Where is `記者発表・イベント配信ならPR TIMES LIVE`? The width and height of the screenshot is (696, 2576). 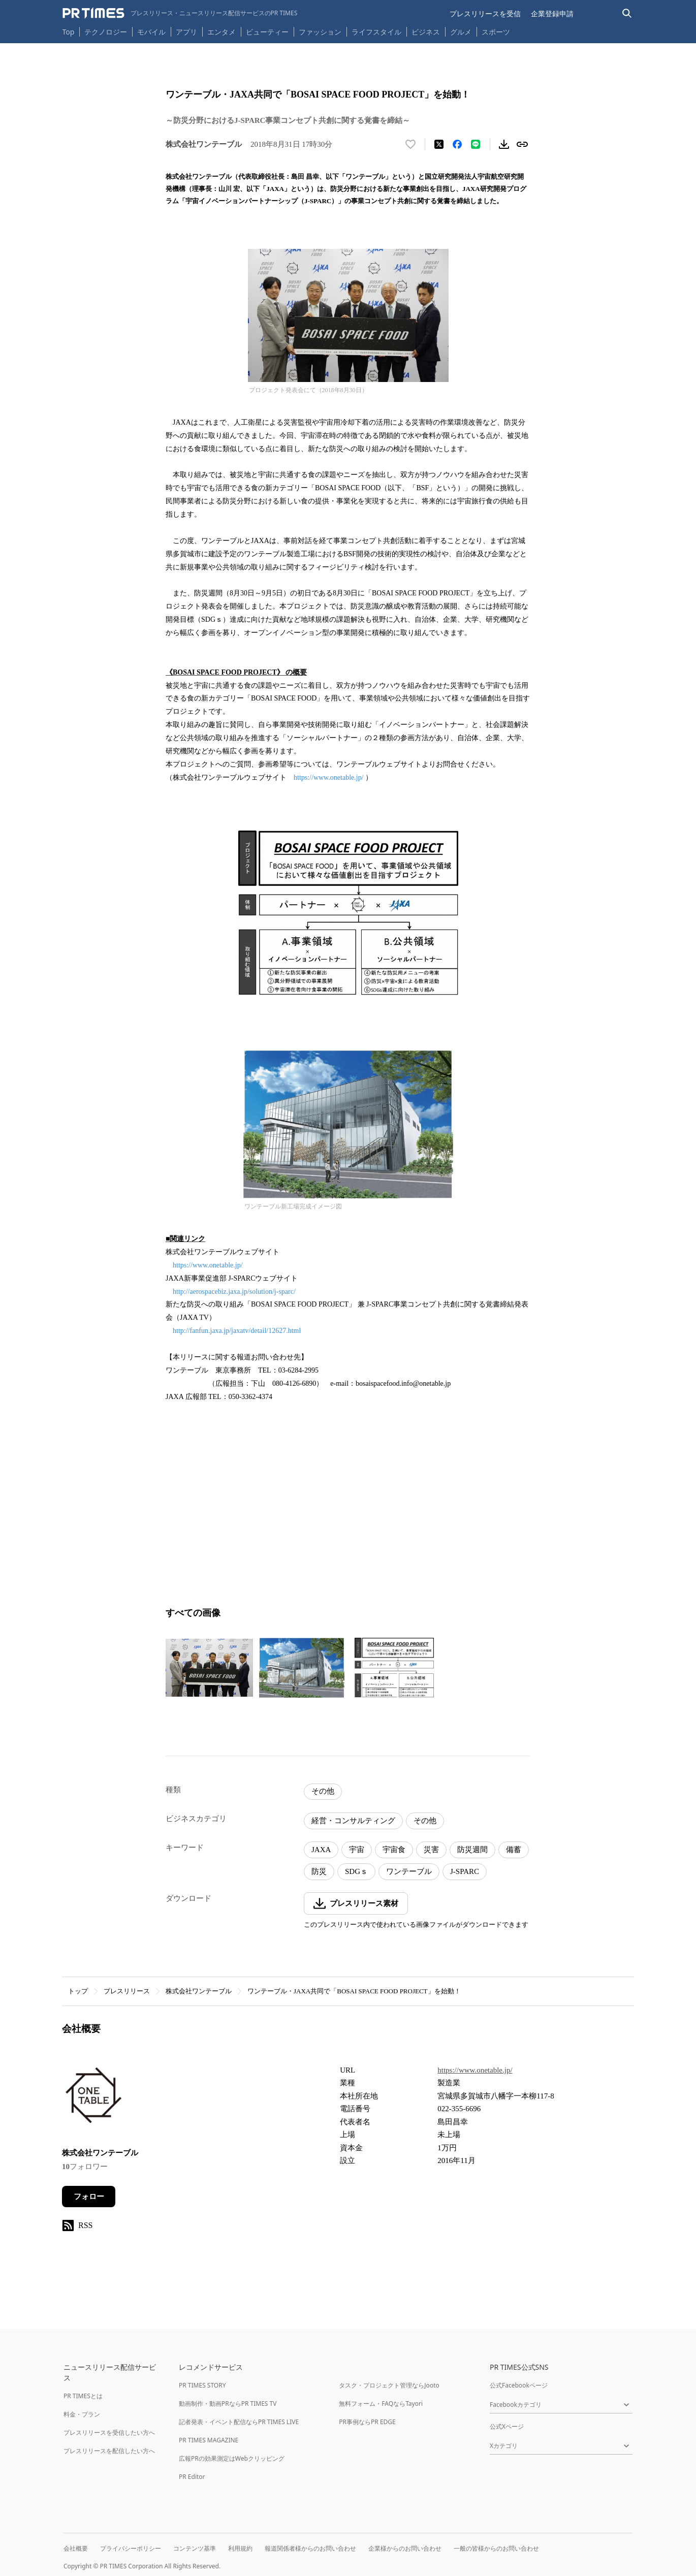
記者発表・イベント配信ならPR TIMES LIVE is located at coordinates (239, 2422).